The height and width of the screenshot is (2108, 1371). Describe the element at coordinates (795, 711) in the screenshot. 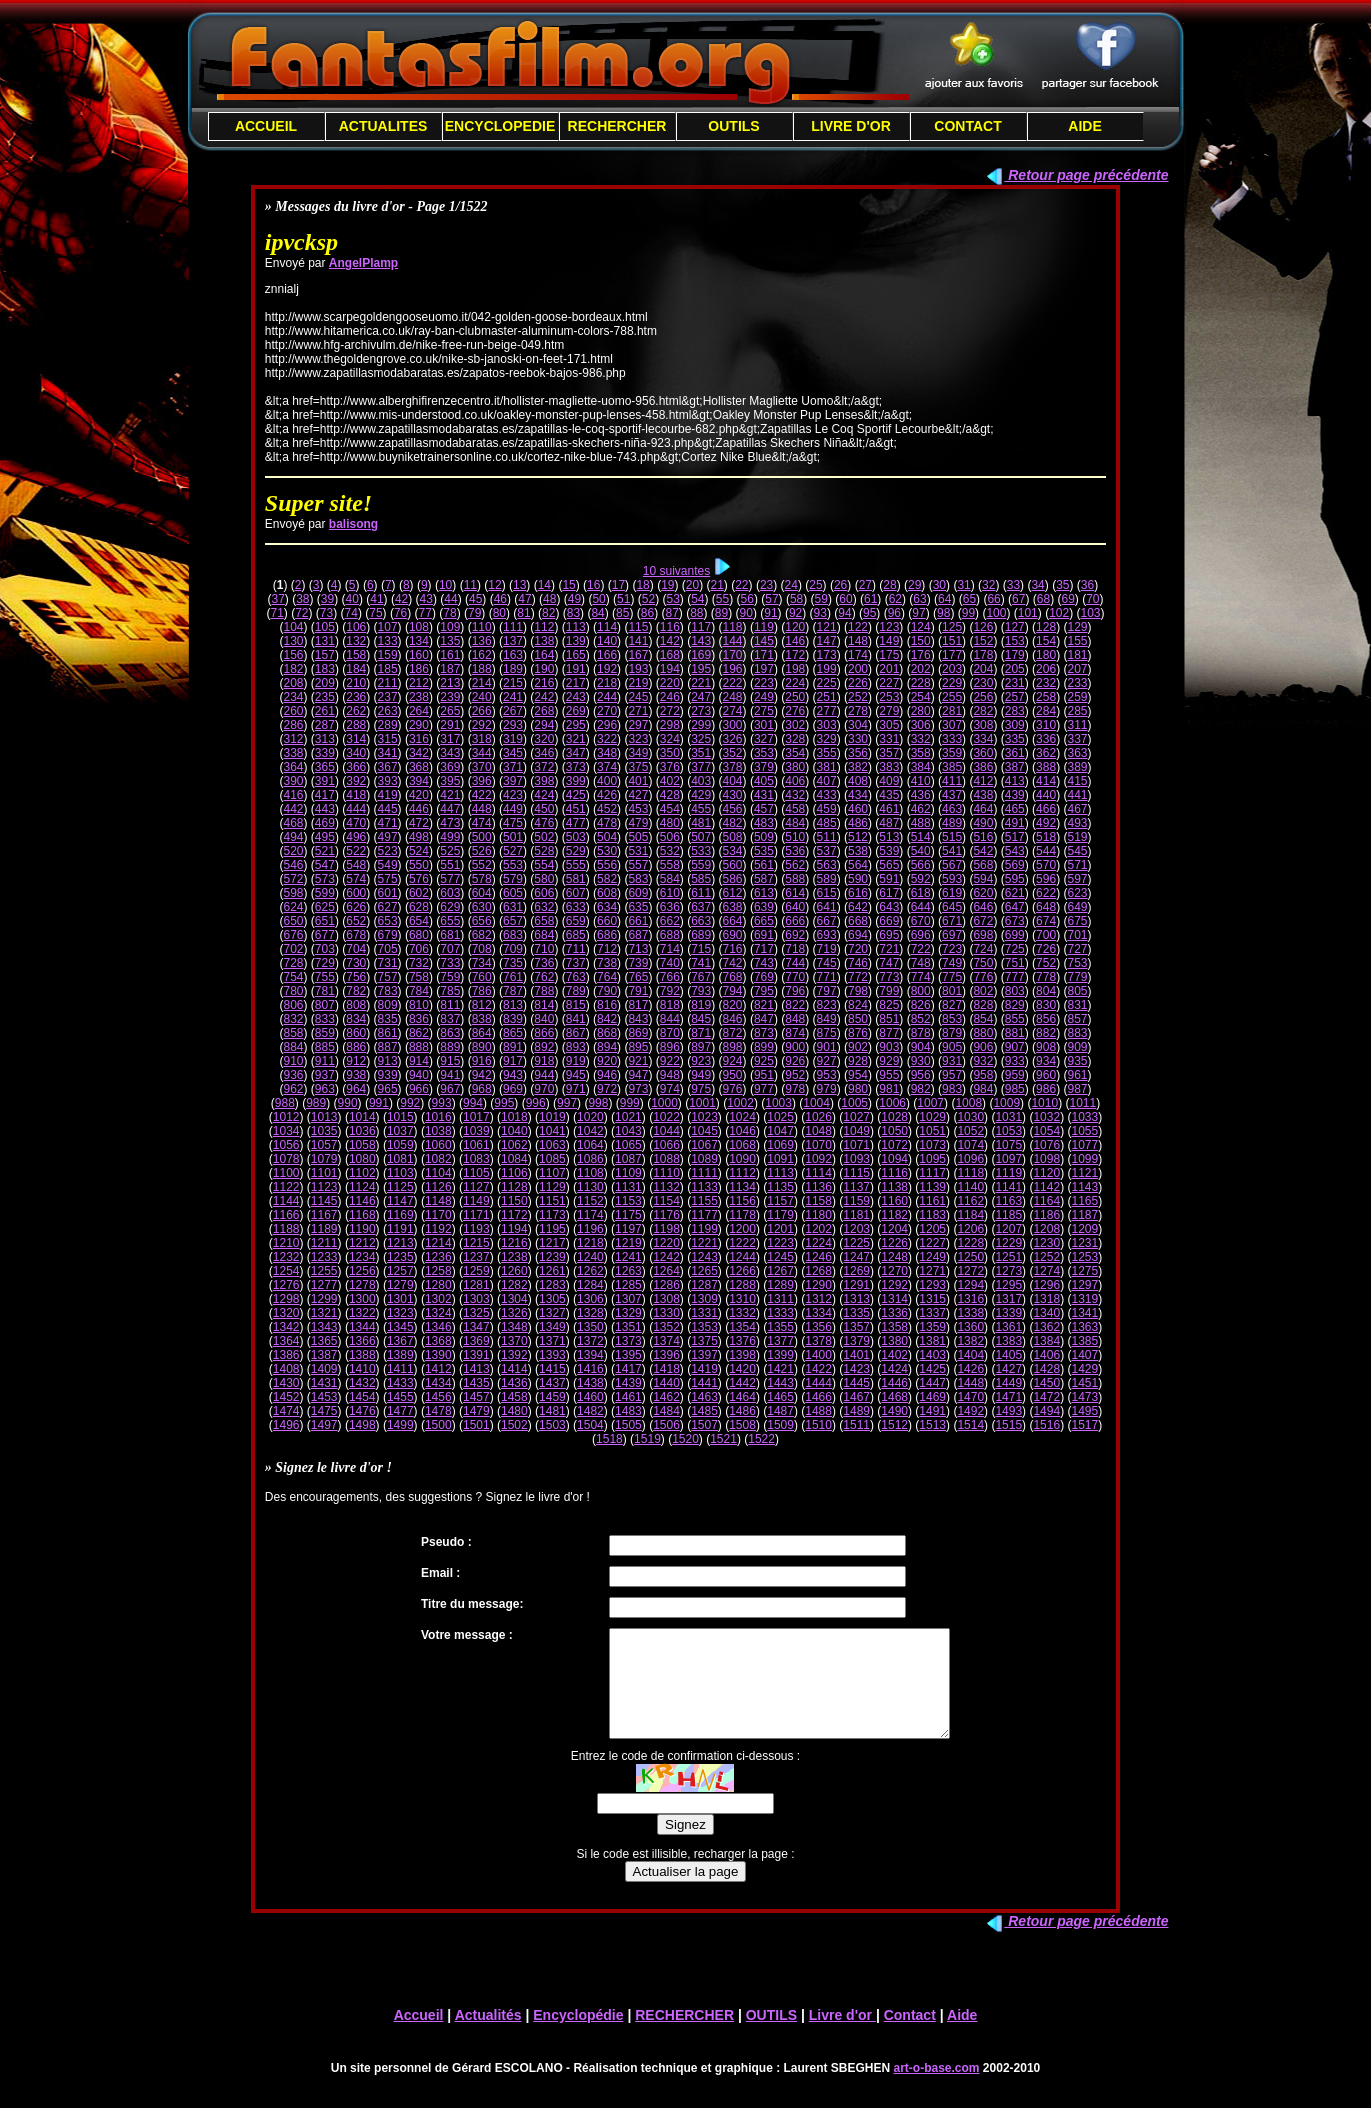

I see `276` at that location.